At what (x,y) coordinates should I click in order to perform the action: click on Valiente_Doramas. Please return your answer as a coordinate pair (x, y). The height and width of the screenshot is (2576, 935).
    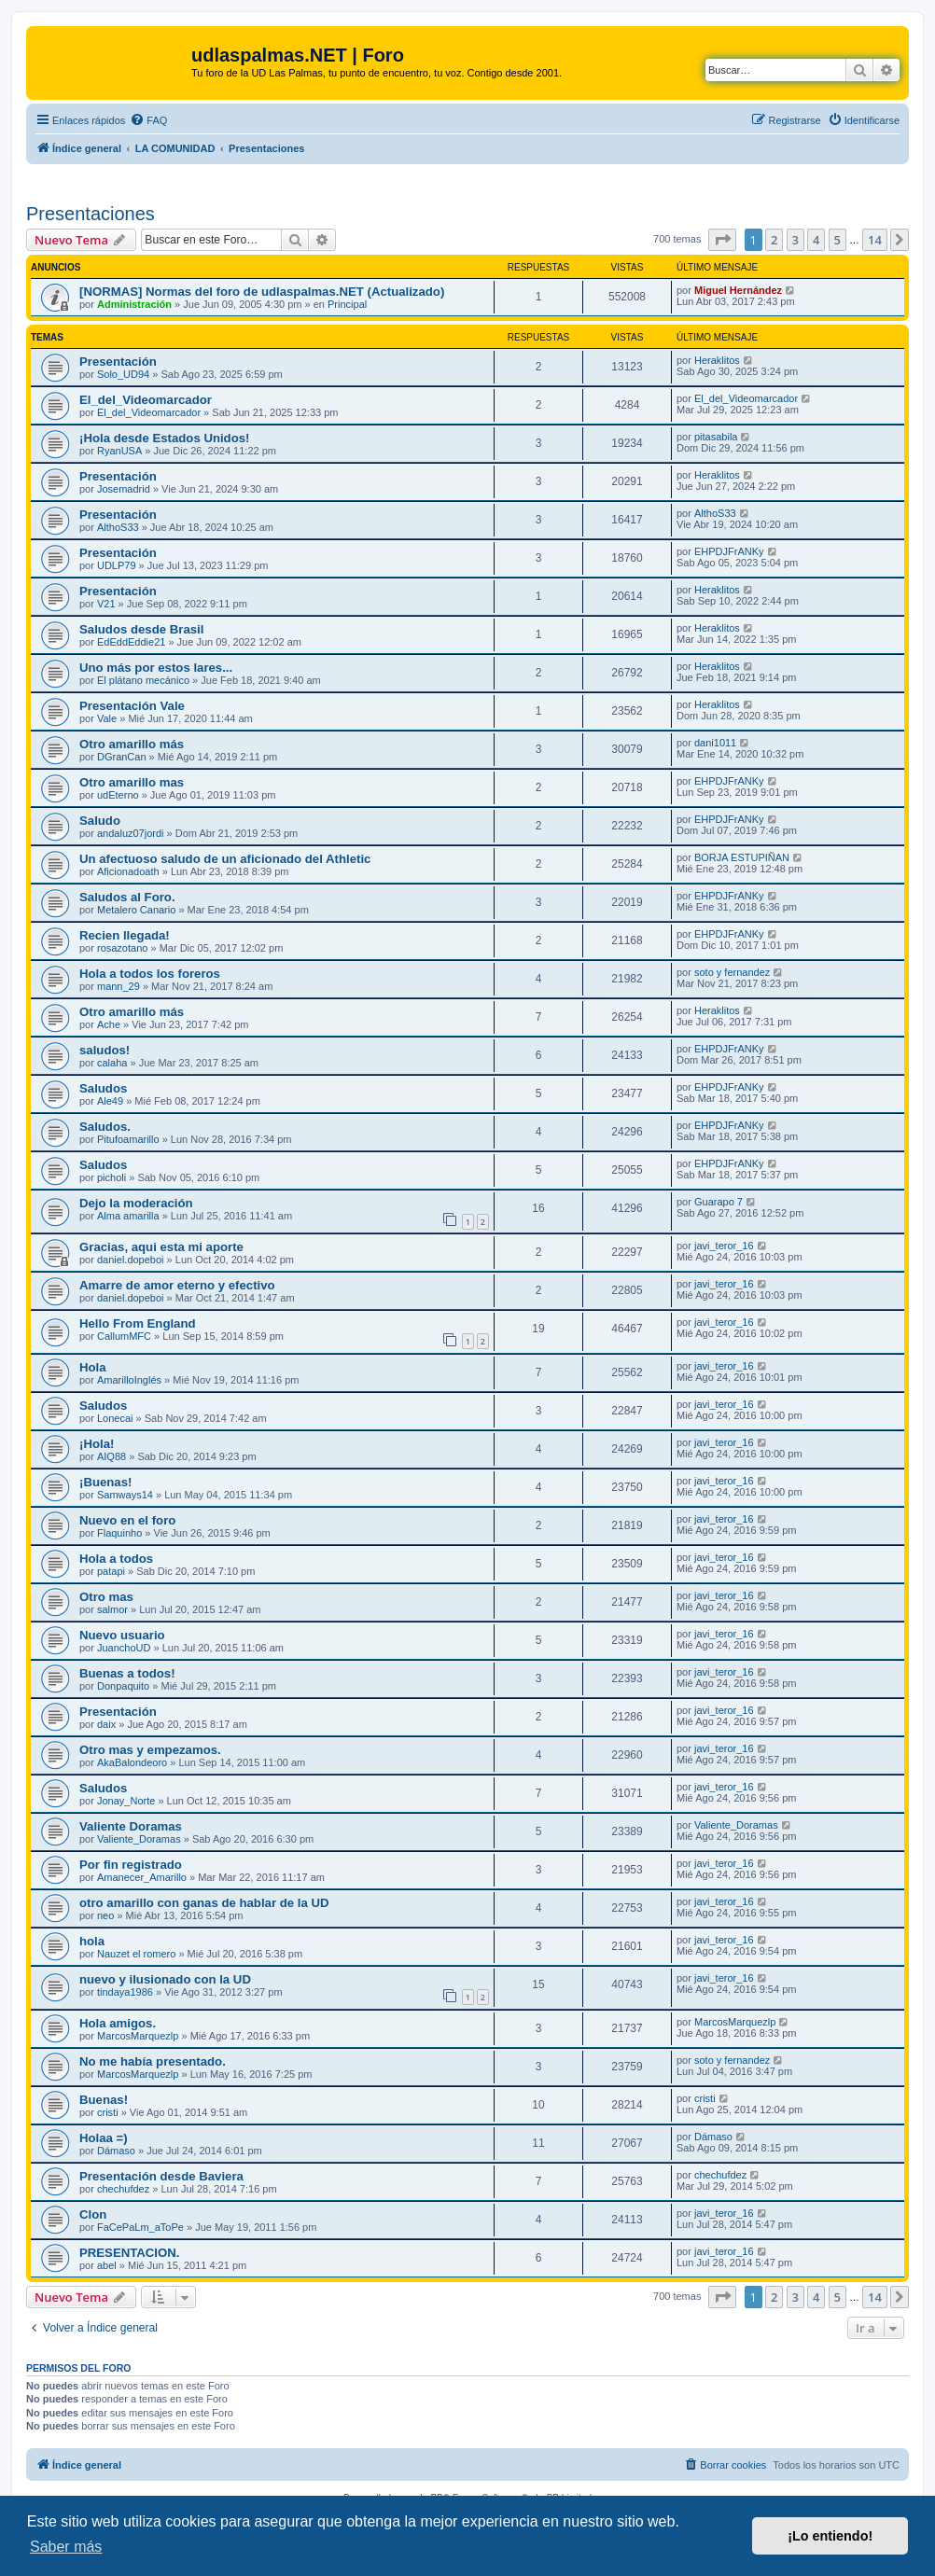
    Looking at the image, I should click on (139, 1839).